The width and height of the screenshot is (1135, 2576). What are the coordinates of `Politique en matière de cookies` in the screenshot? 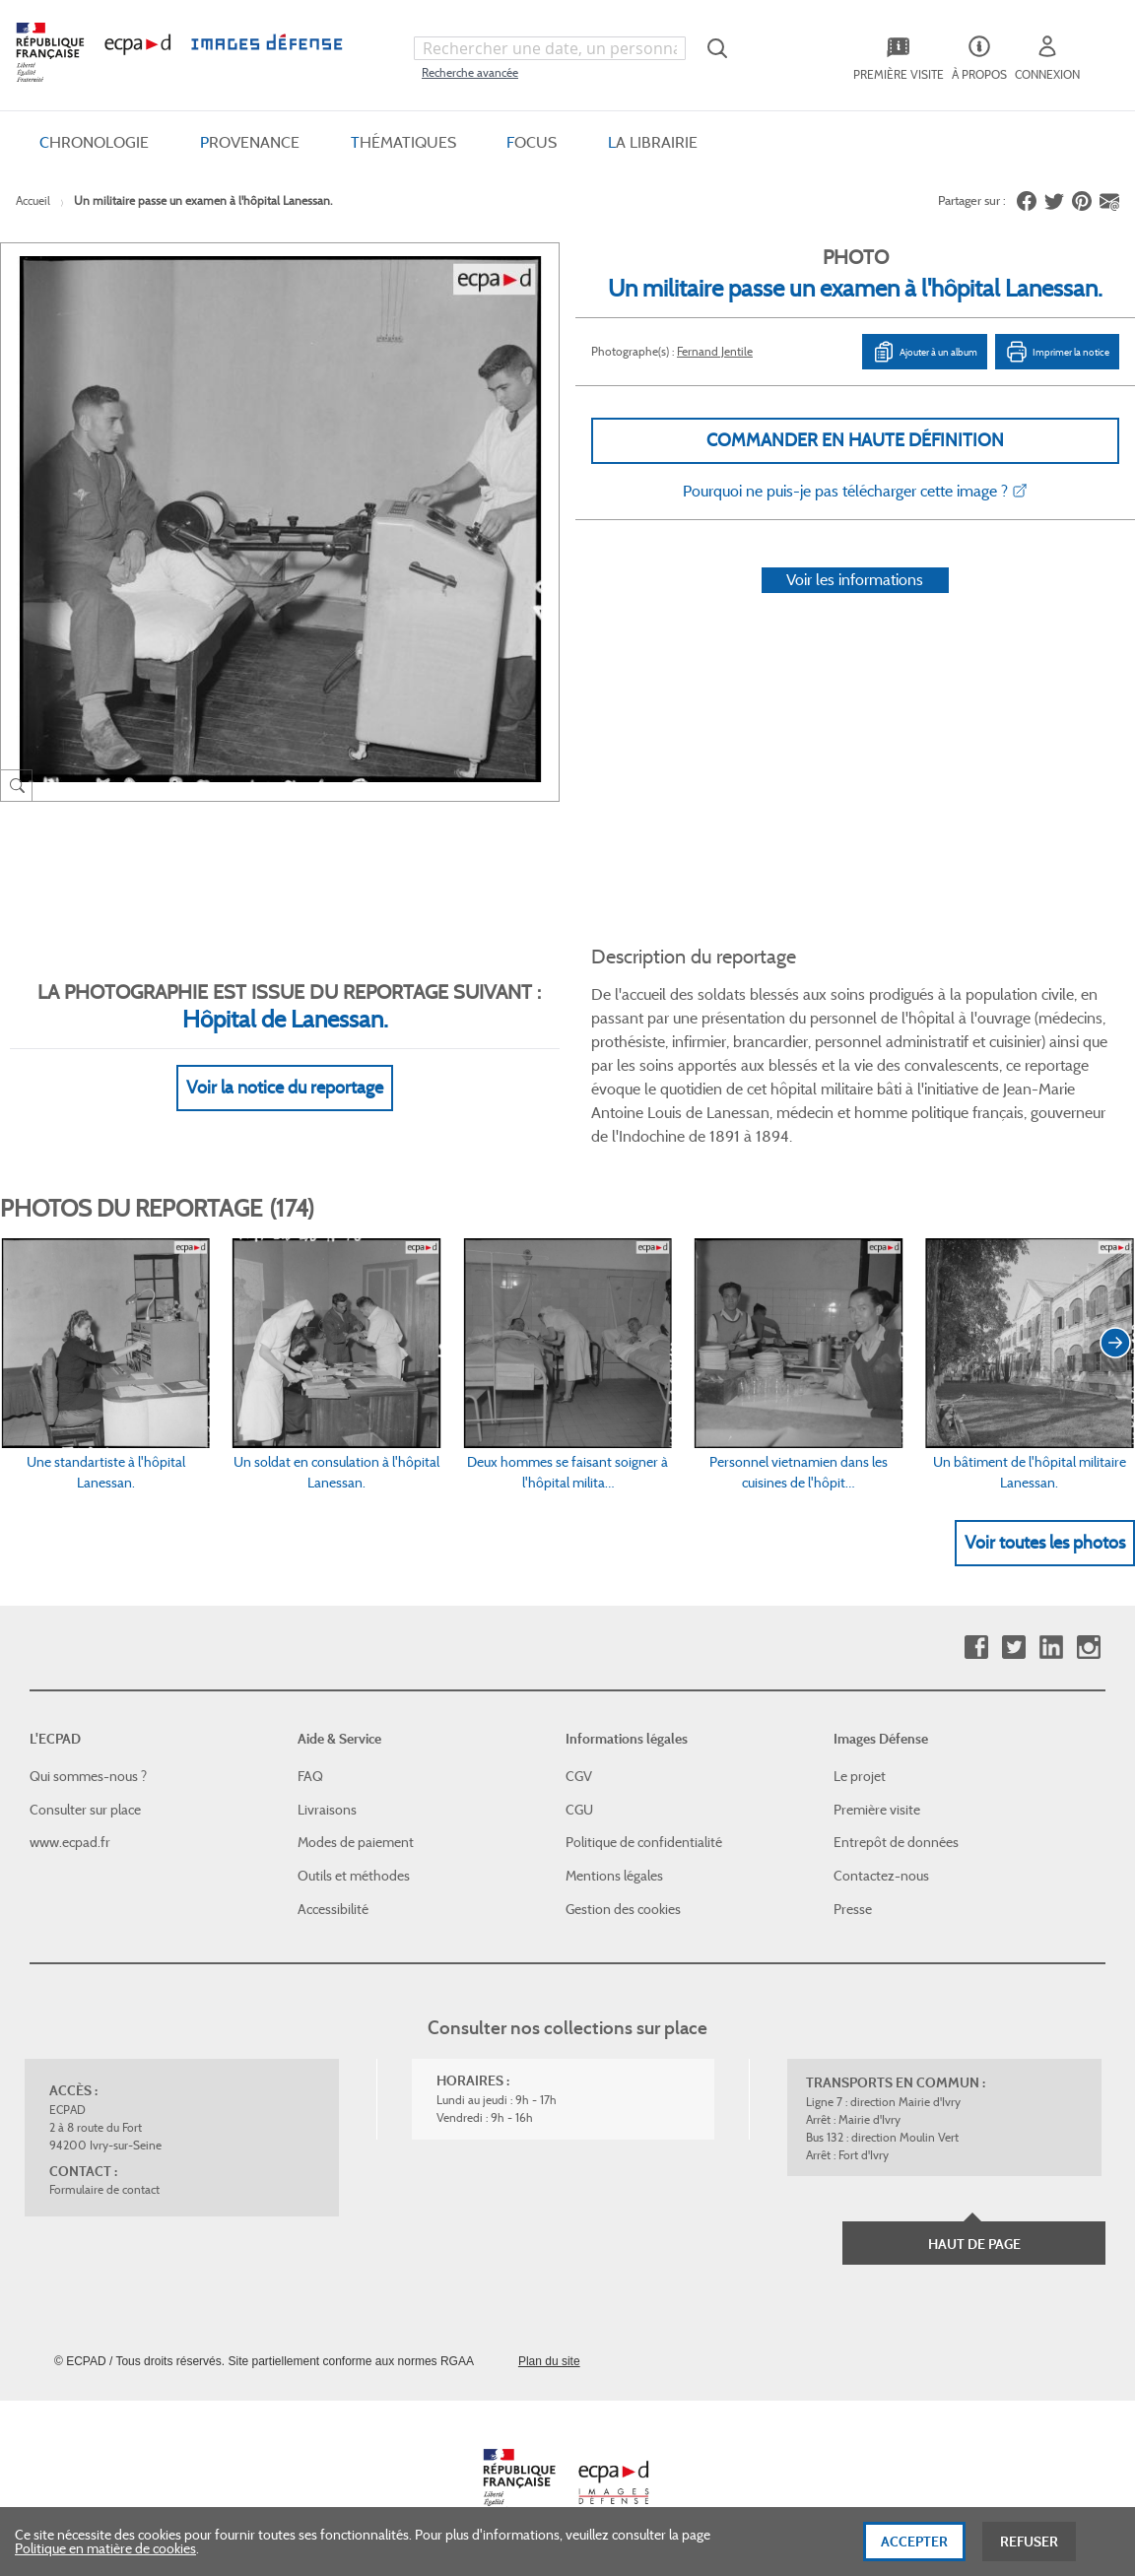 It's located at (105, 2553).